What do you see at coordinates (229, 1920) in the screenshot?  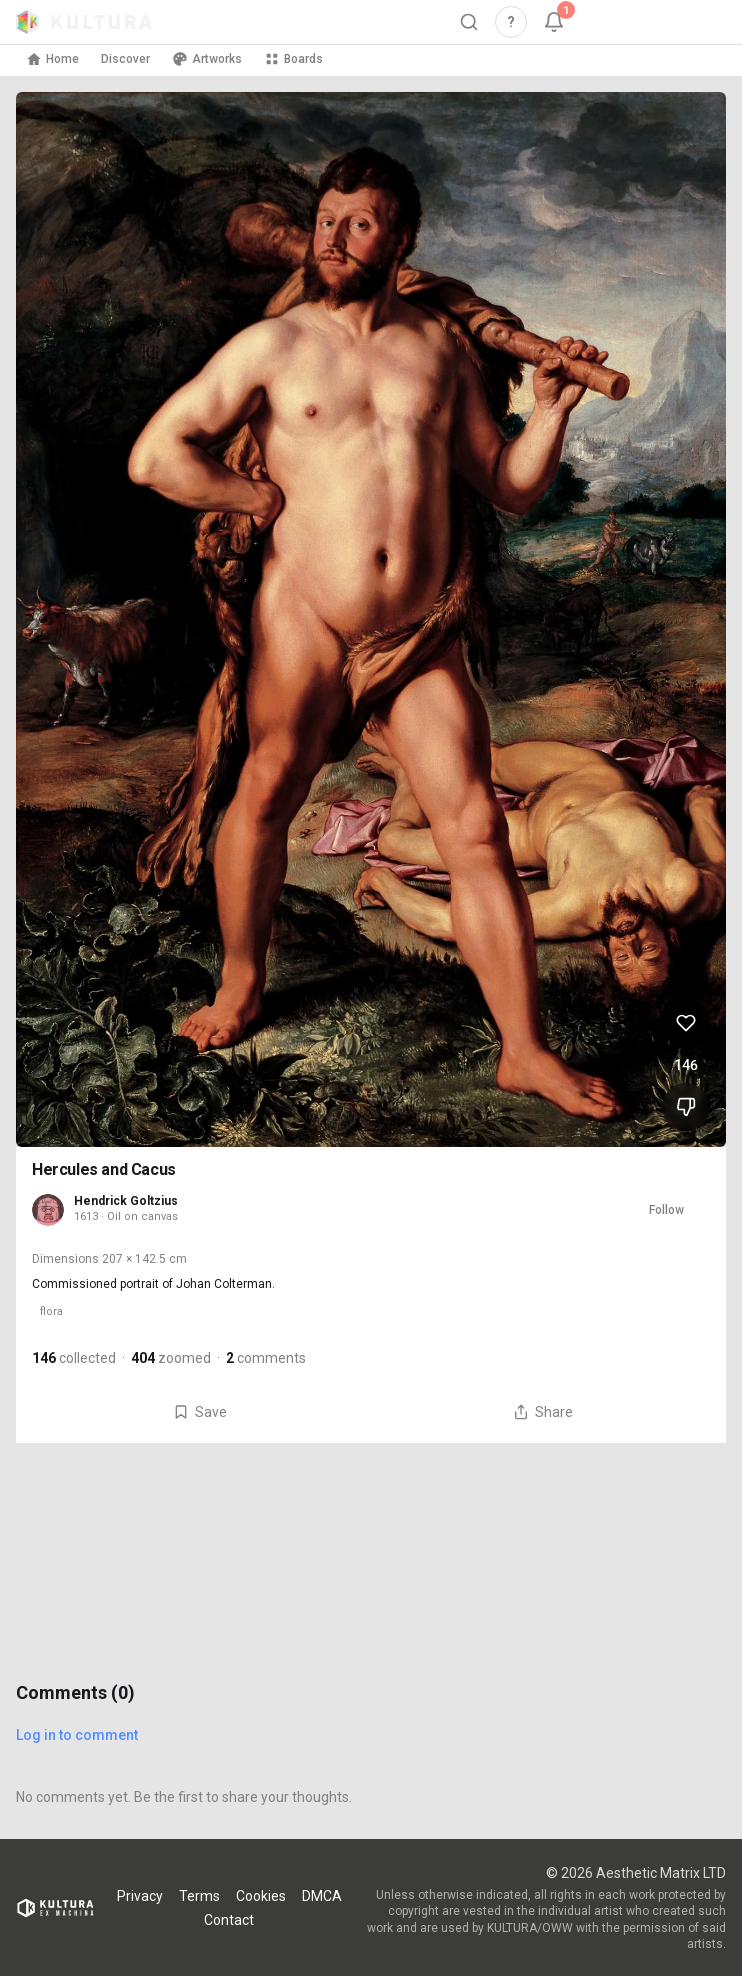 I see `Contact` at bounding box center [229, 1920].